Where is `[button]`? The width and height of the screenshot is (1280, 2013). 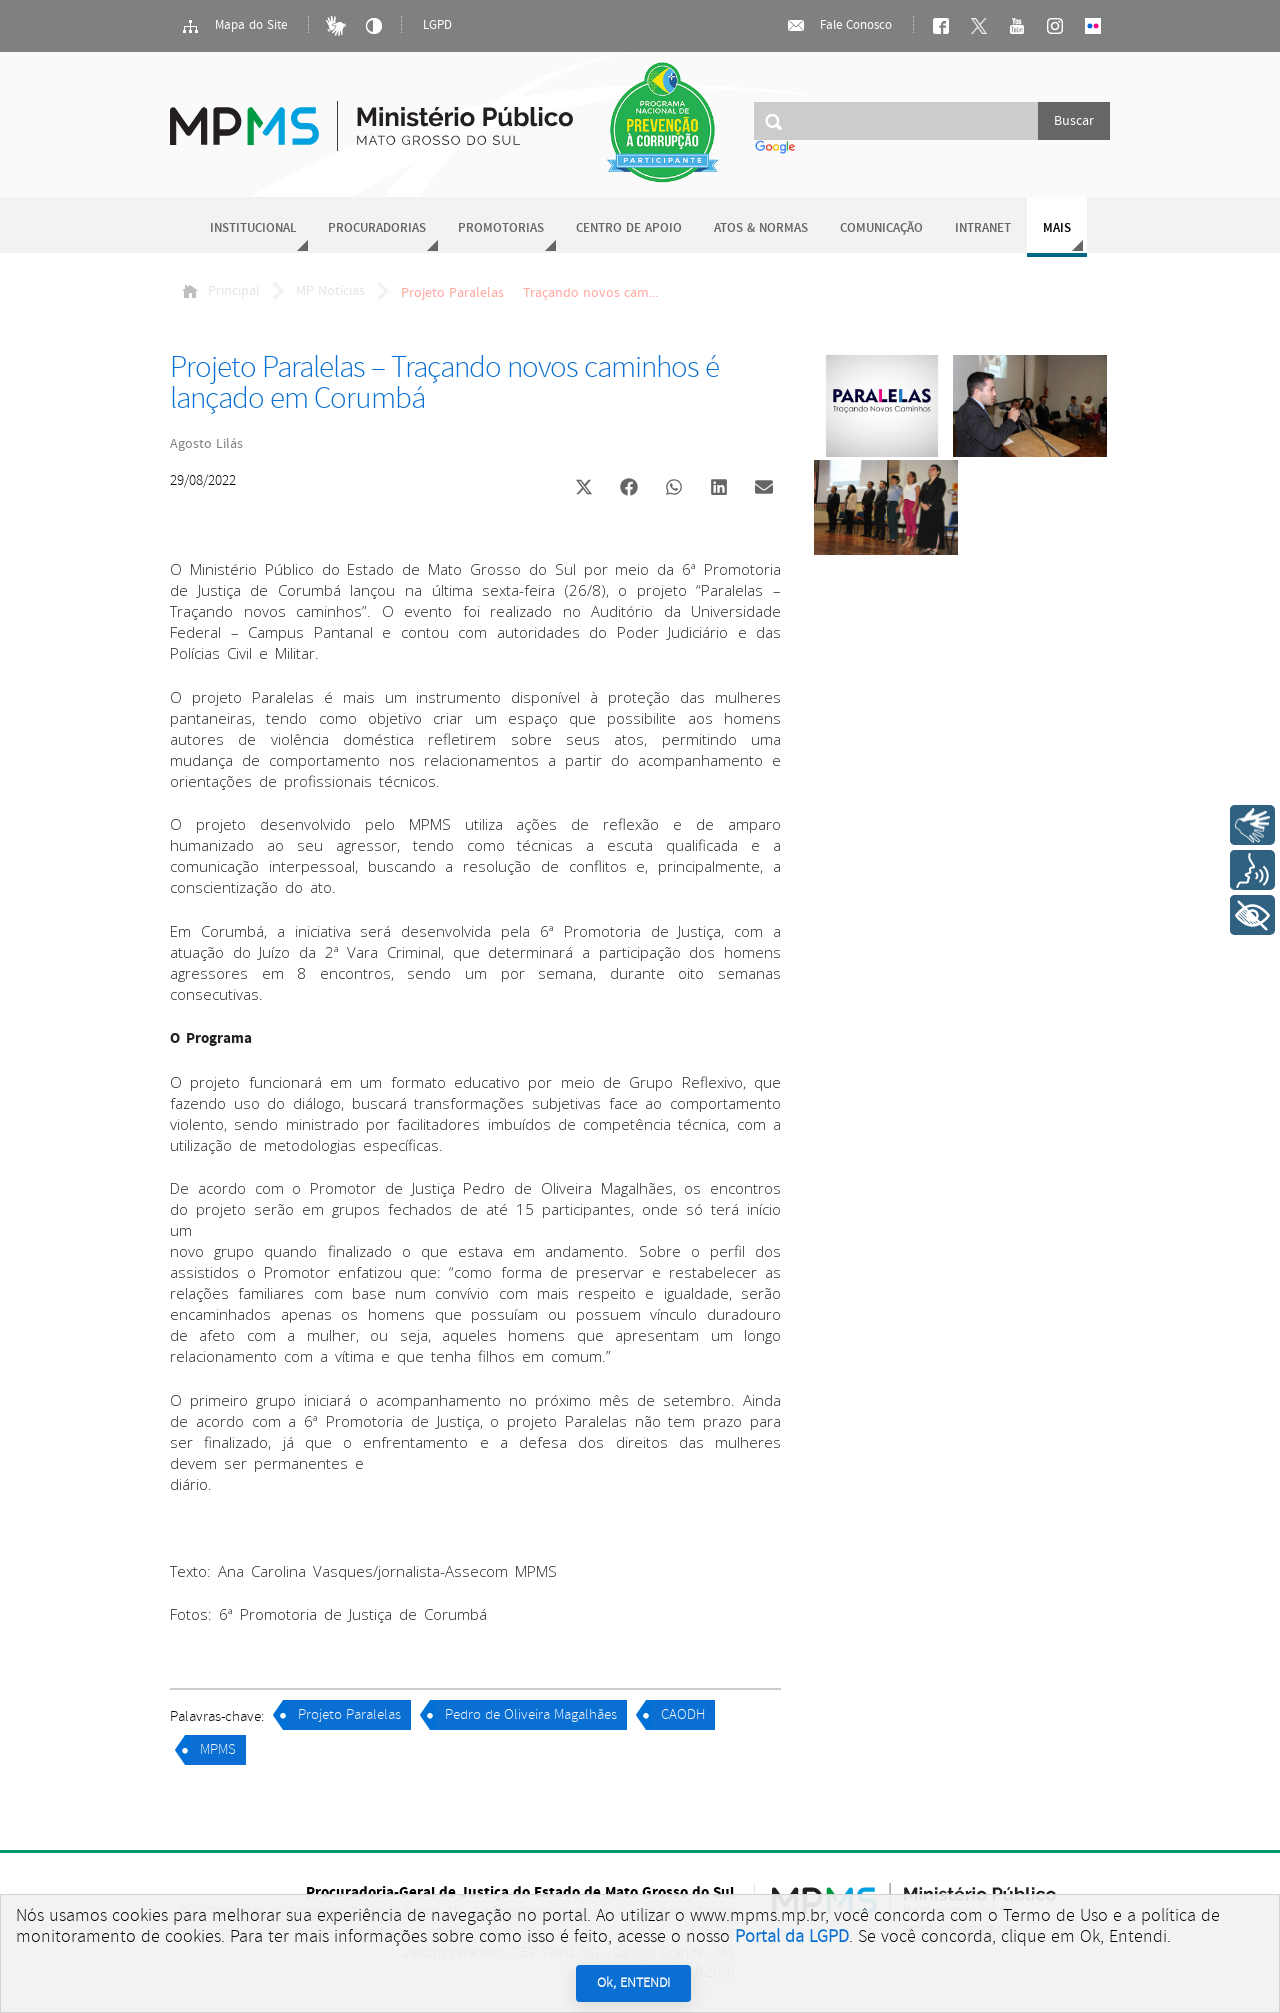 [button] is located at coordinates (583, 489).